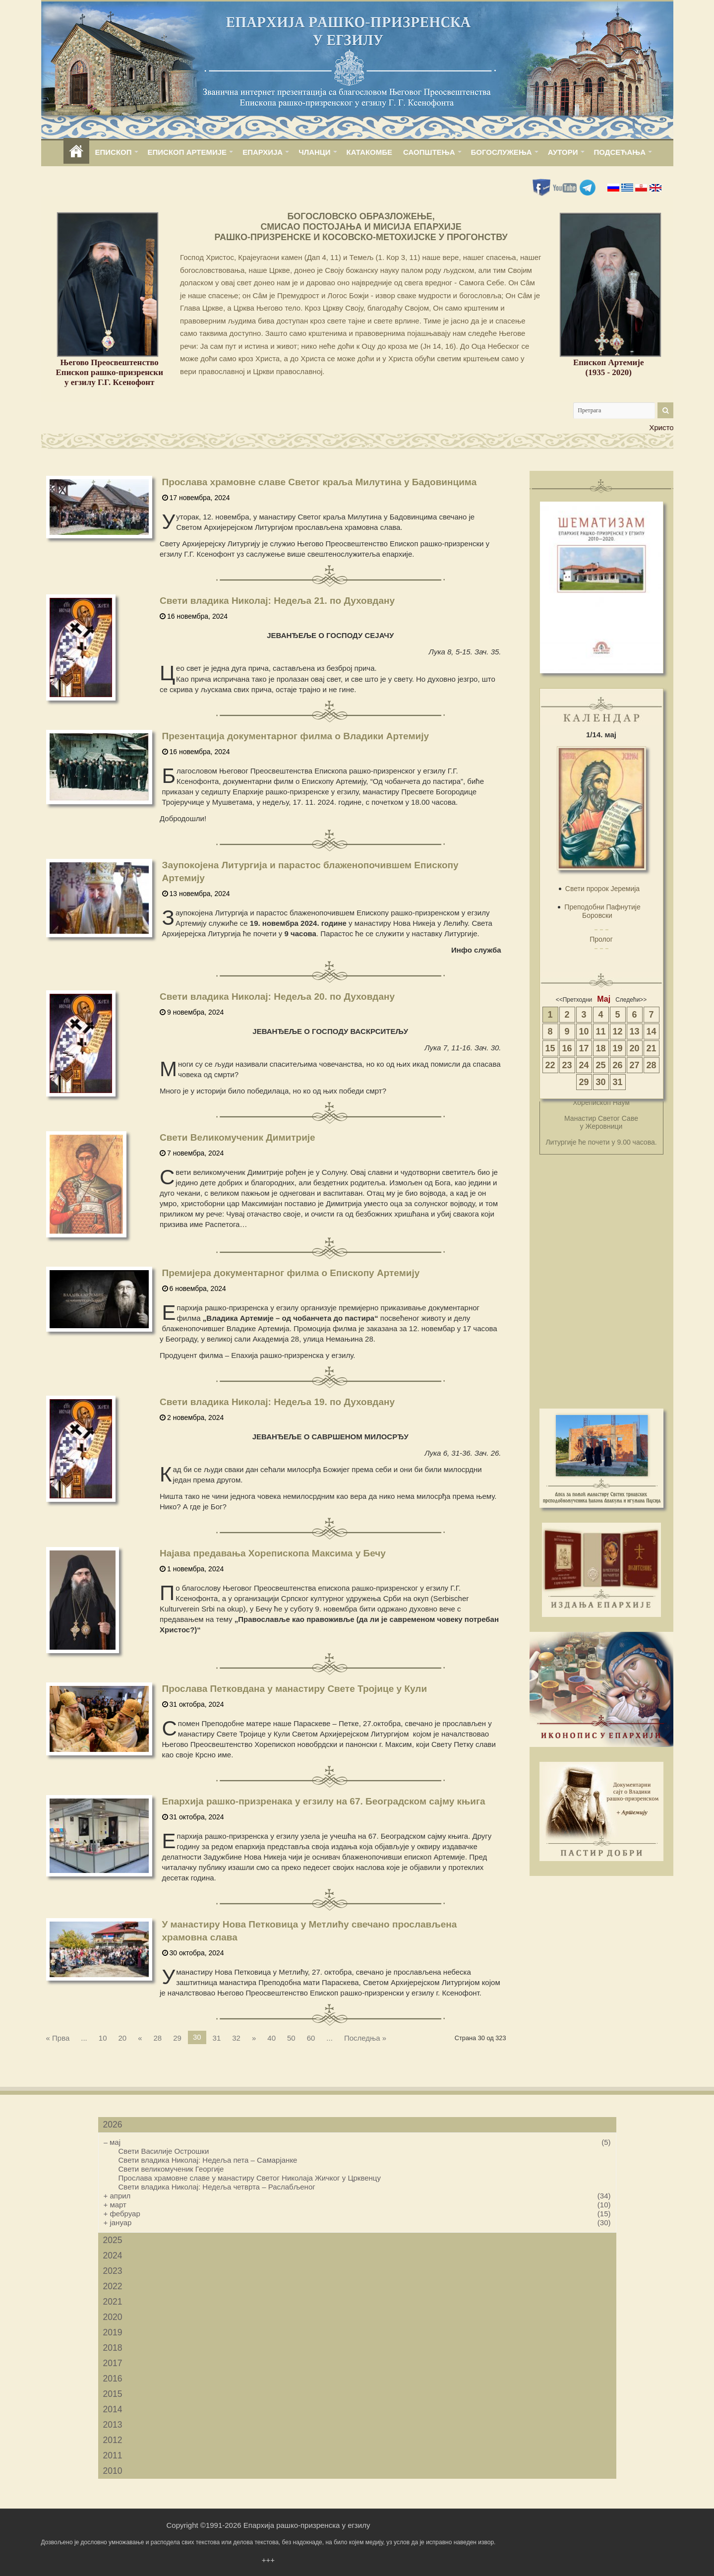  Describe the element at coordinates (277, 600) in the screenshot. I see `Свети владика Николај: Недеља 21. по Духовдану` at that location.